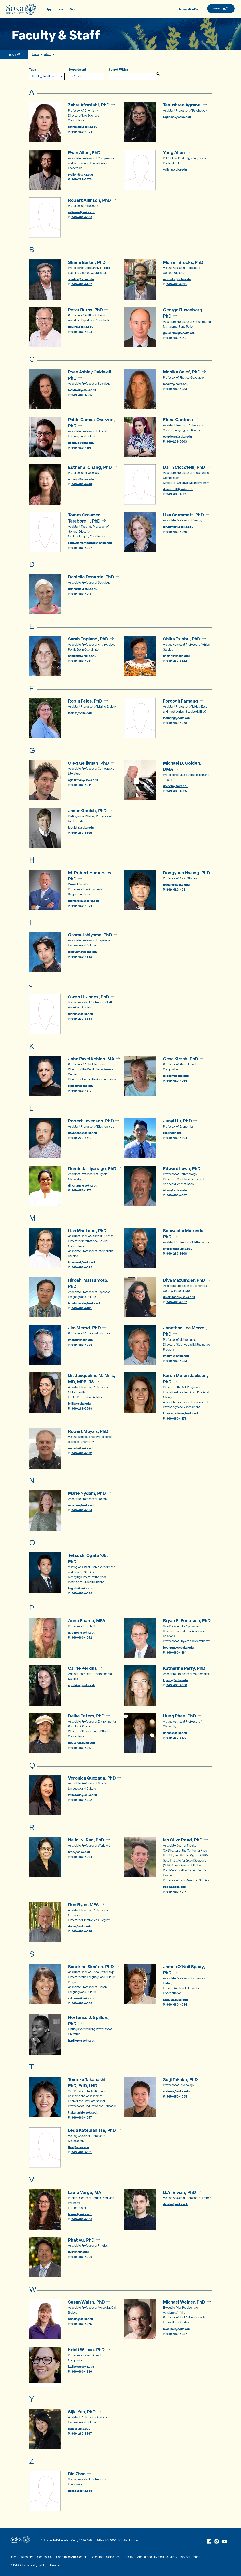 The width and height of the screenshot is (241, 2576). What do you see at coordinates (168, 2557) in the screenshot?
I see `Annual Security and Fire Safety (Clery Act) Report` at bounding box center [168, 2557].